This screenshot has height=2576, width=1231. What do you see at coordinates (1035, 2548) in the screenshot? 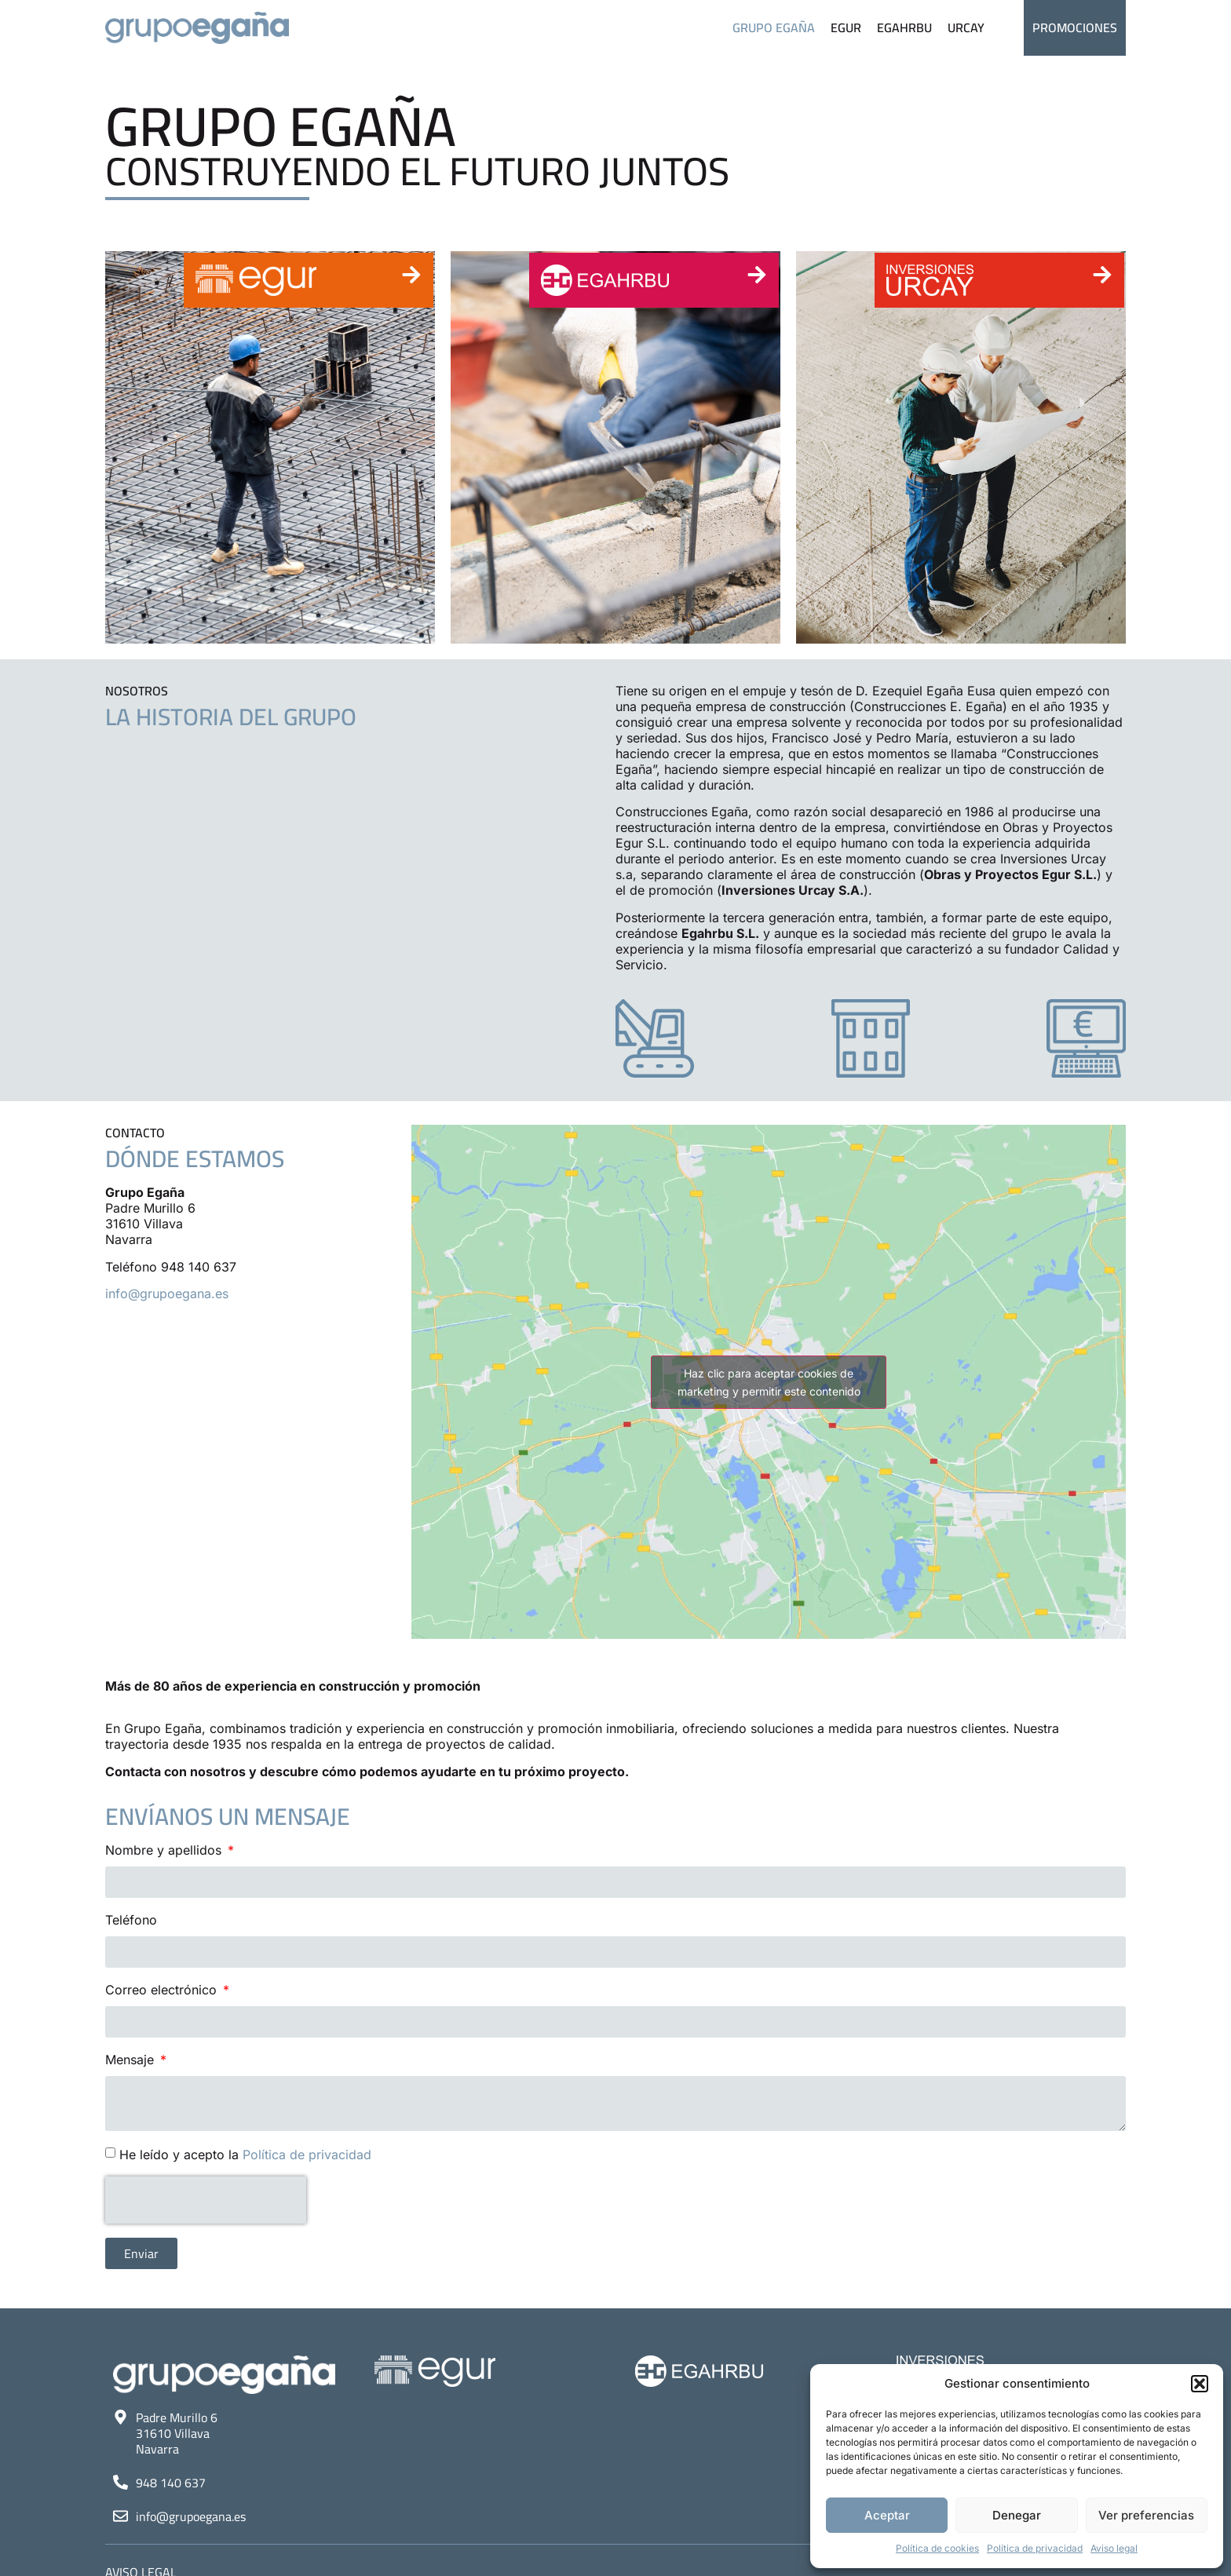
I see `Política de privacidad` at bounding box center [1035, 2548].